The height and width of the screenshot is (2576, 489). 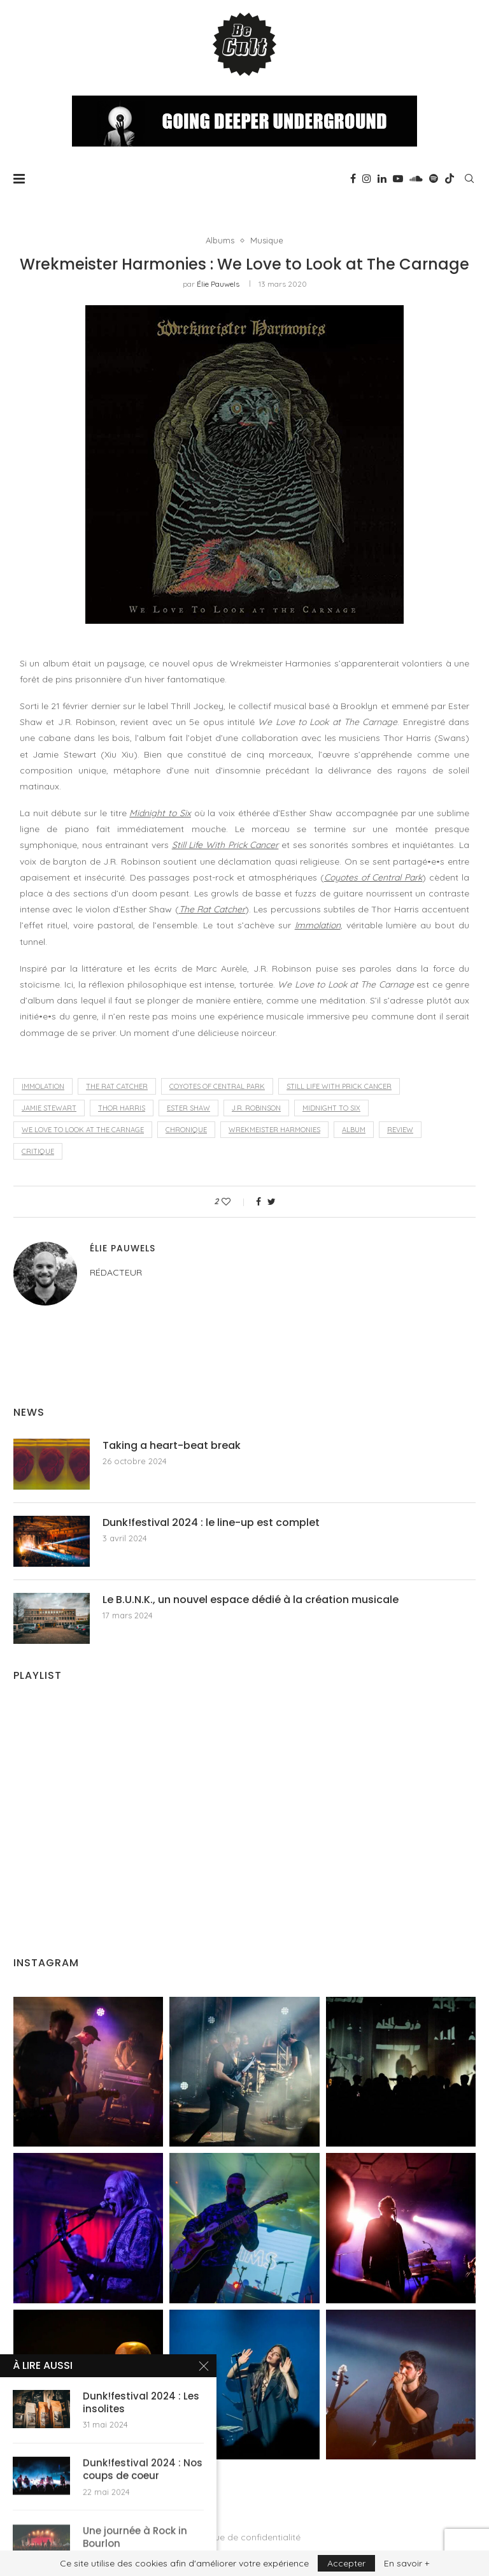 I want to click on Élie Pauwels, so click(x=218, y=284).